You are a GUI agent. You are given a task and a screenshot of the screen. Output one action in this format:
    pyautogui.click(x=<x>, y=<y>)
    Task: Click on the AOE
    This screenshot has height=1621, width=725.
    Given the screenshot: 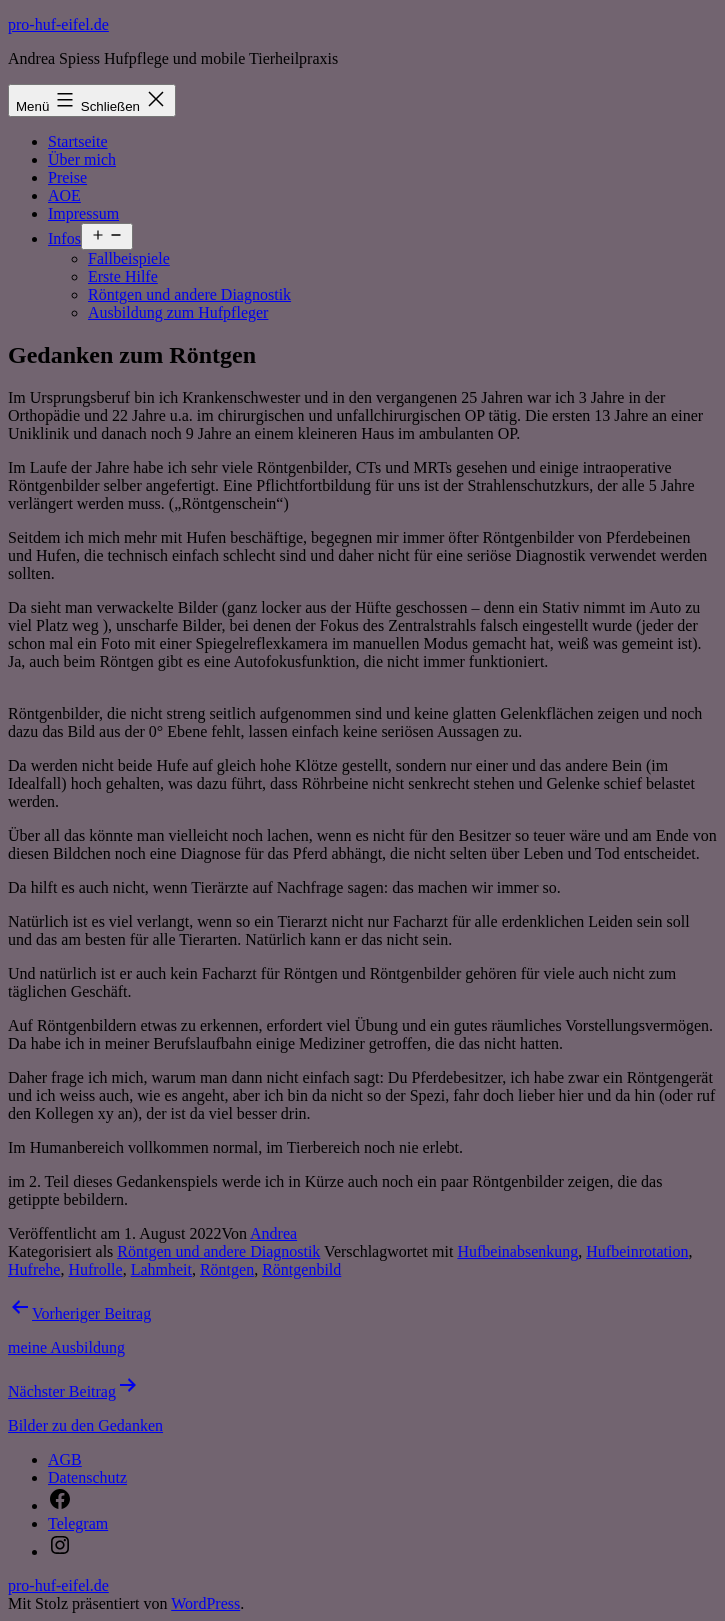 What is the action you would take?
    pyautogui.click(x=64, y=195)
    